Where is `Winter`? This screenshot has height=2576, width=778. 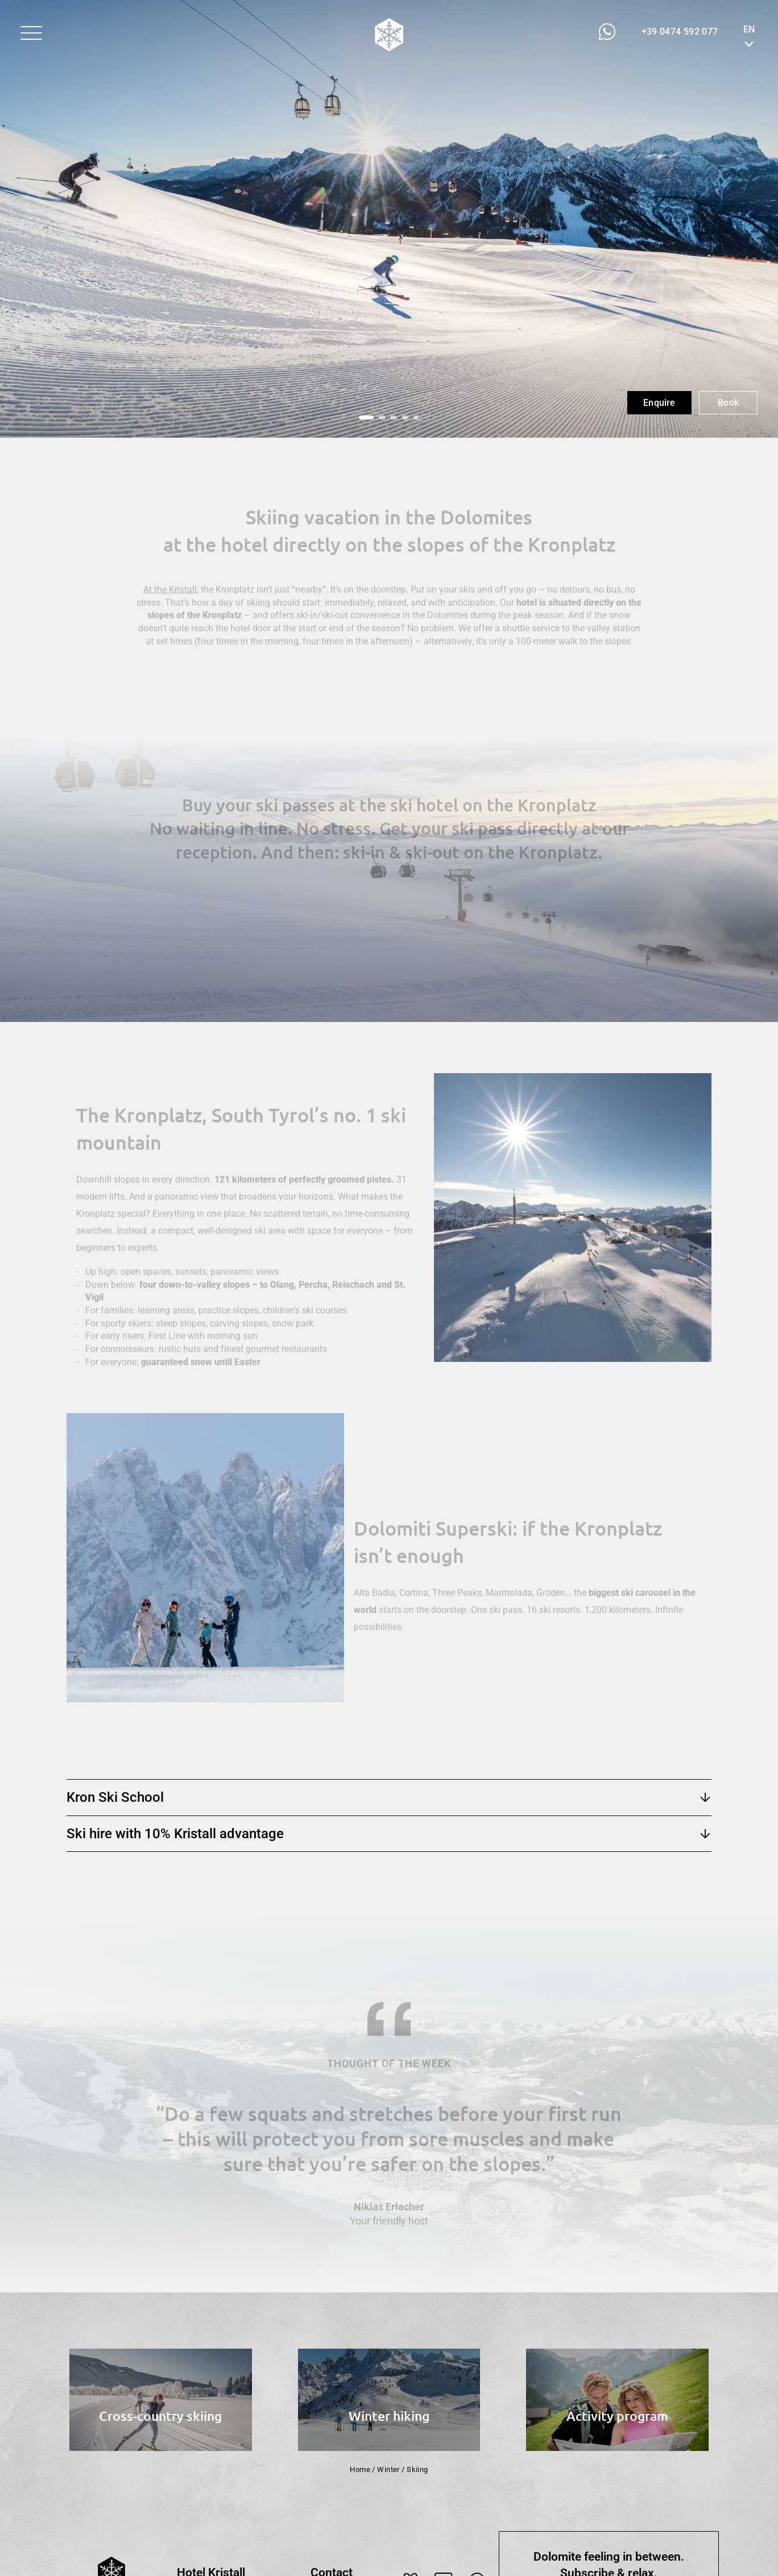
Winter is located at coordinates (388, 2469).